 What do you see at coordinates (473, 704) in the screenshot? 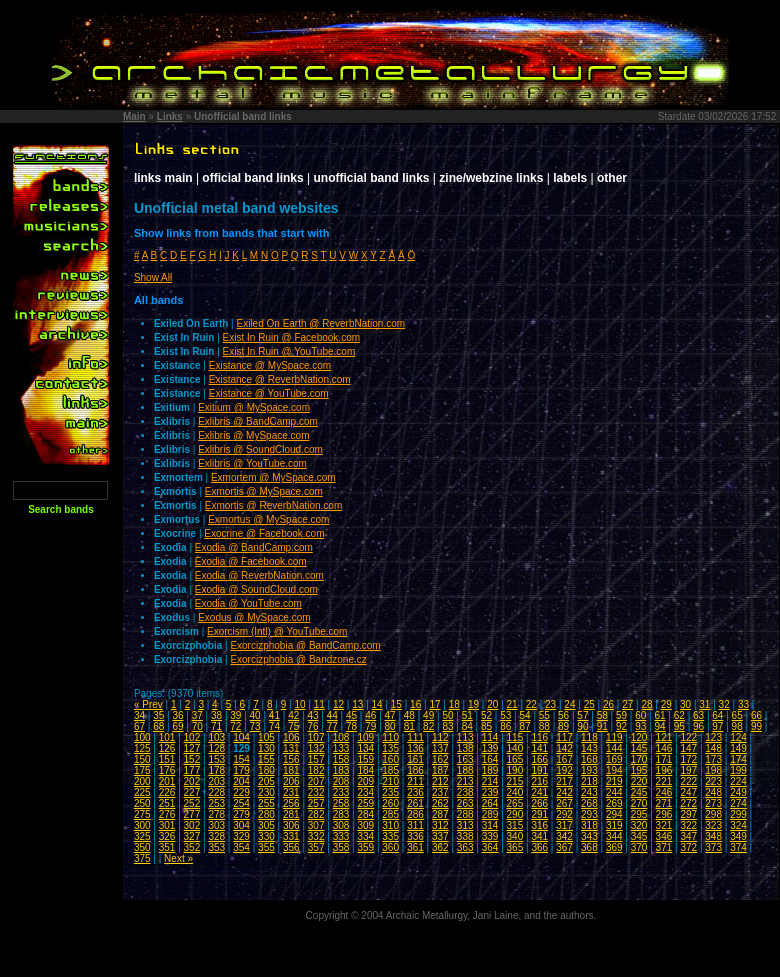
I see `19` at bounding box center [473, 704].